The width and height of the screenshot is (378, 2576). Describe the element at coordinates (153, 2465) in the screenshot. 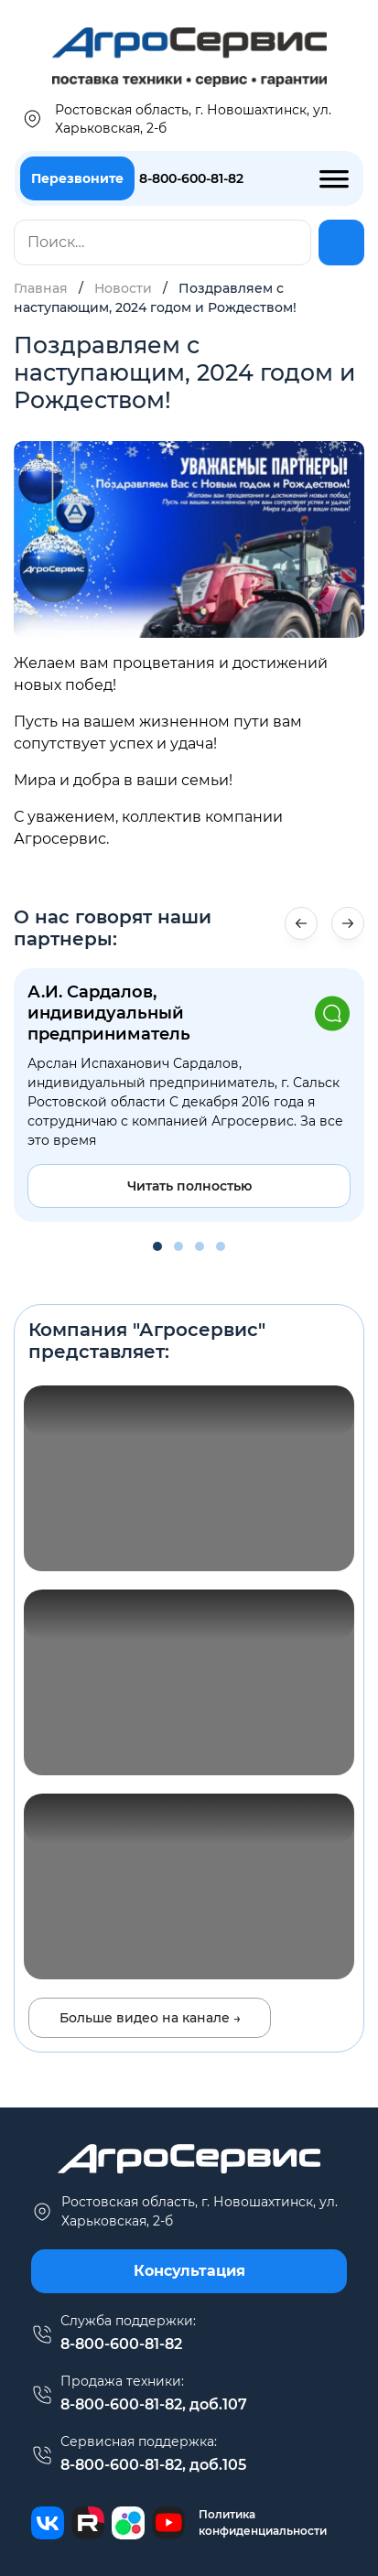

I see `8-800-600-81-82, доб.105` at that location.